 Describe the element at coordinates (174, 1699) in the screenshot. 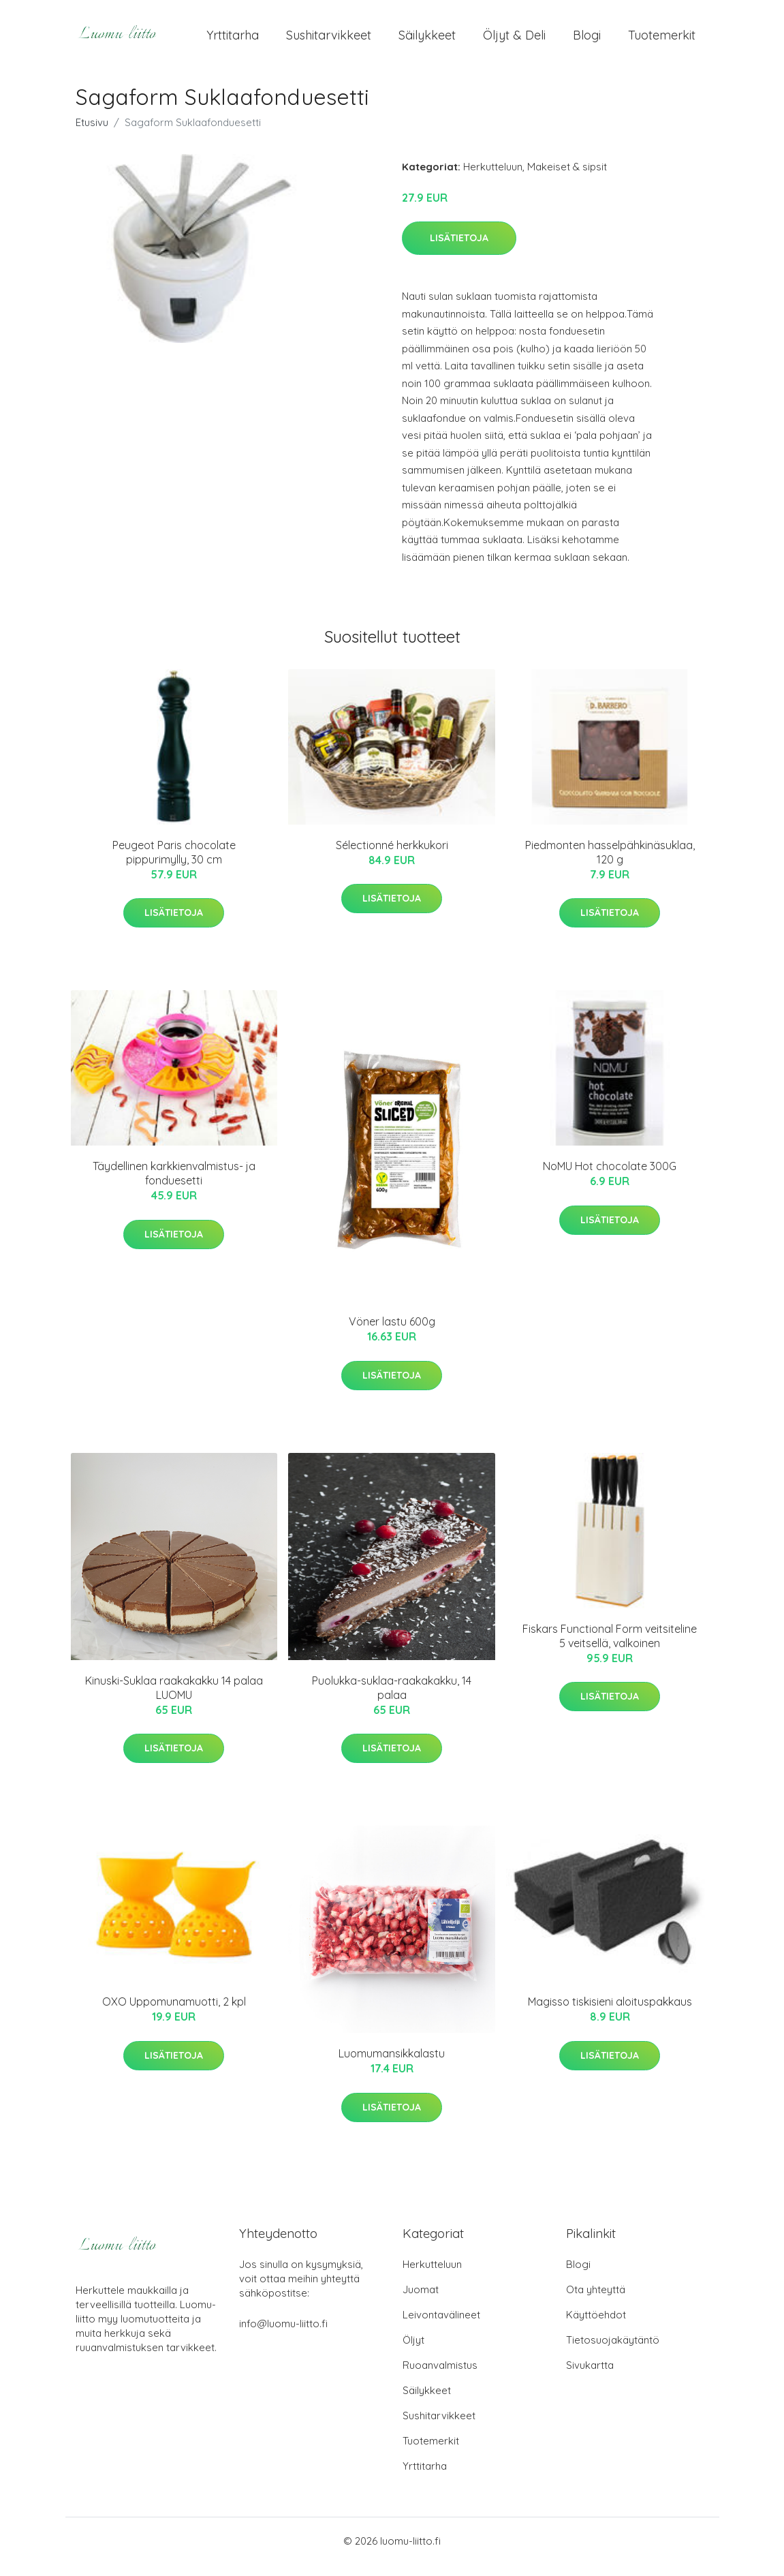

I see `Kinuski-Suklaa raakakakku 14 palaa LUOMU` at that location.